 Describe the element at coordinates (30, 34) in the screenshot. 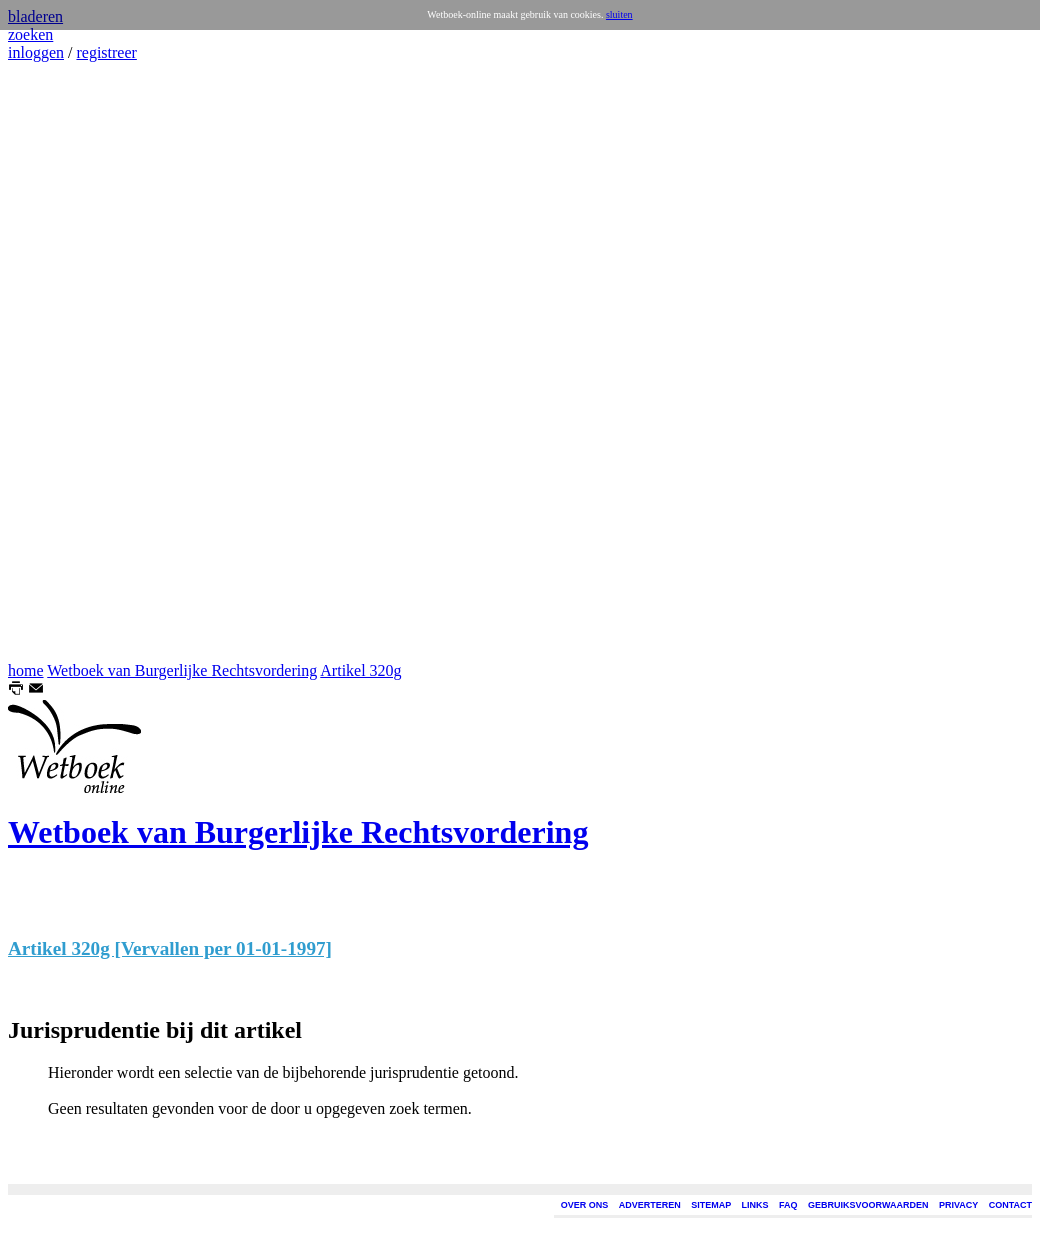

I see `zoeken` at that location.